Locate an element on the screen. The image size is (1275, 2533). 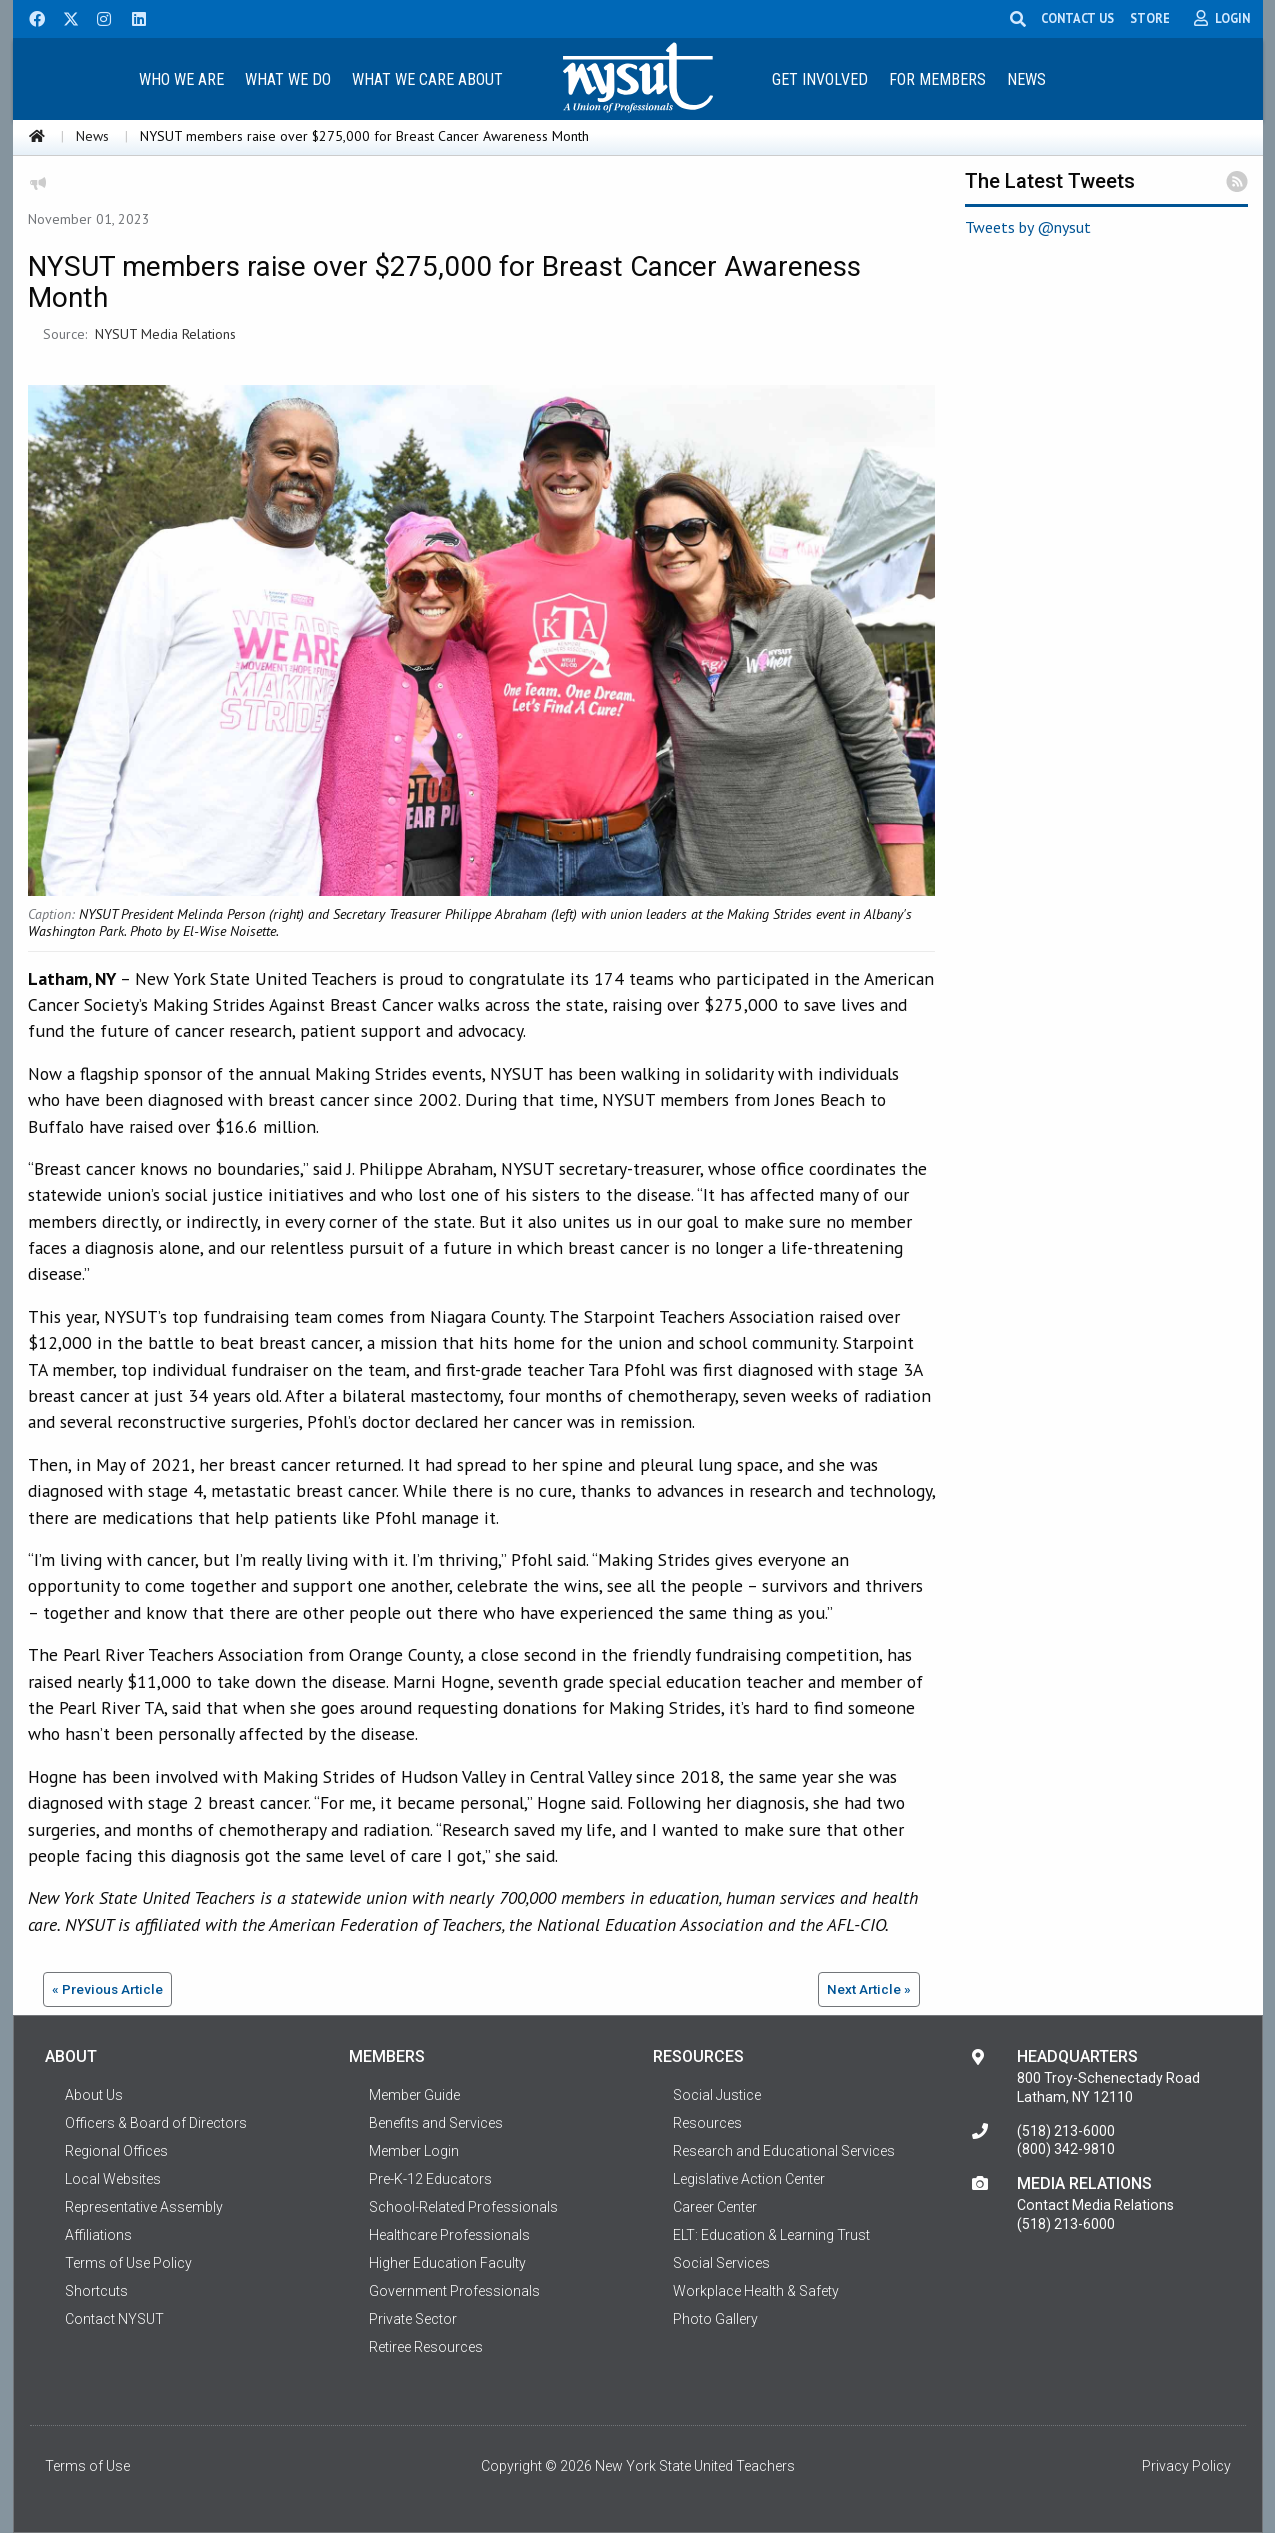
What We Do is located at coordinates (288, 79).